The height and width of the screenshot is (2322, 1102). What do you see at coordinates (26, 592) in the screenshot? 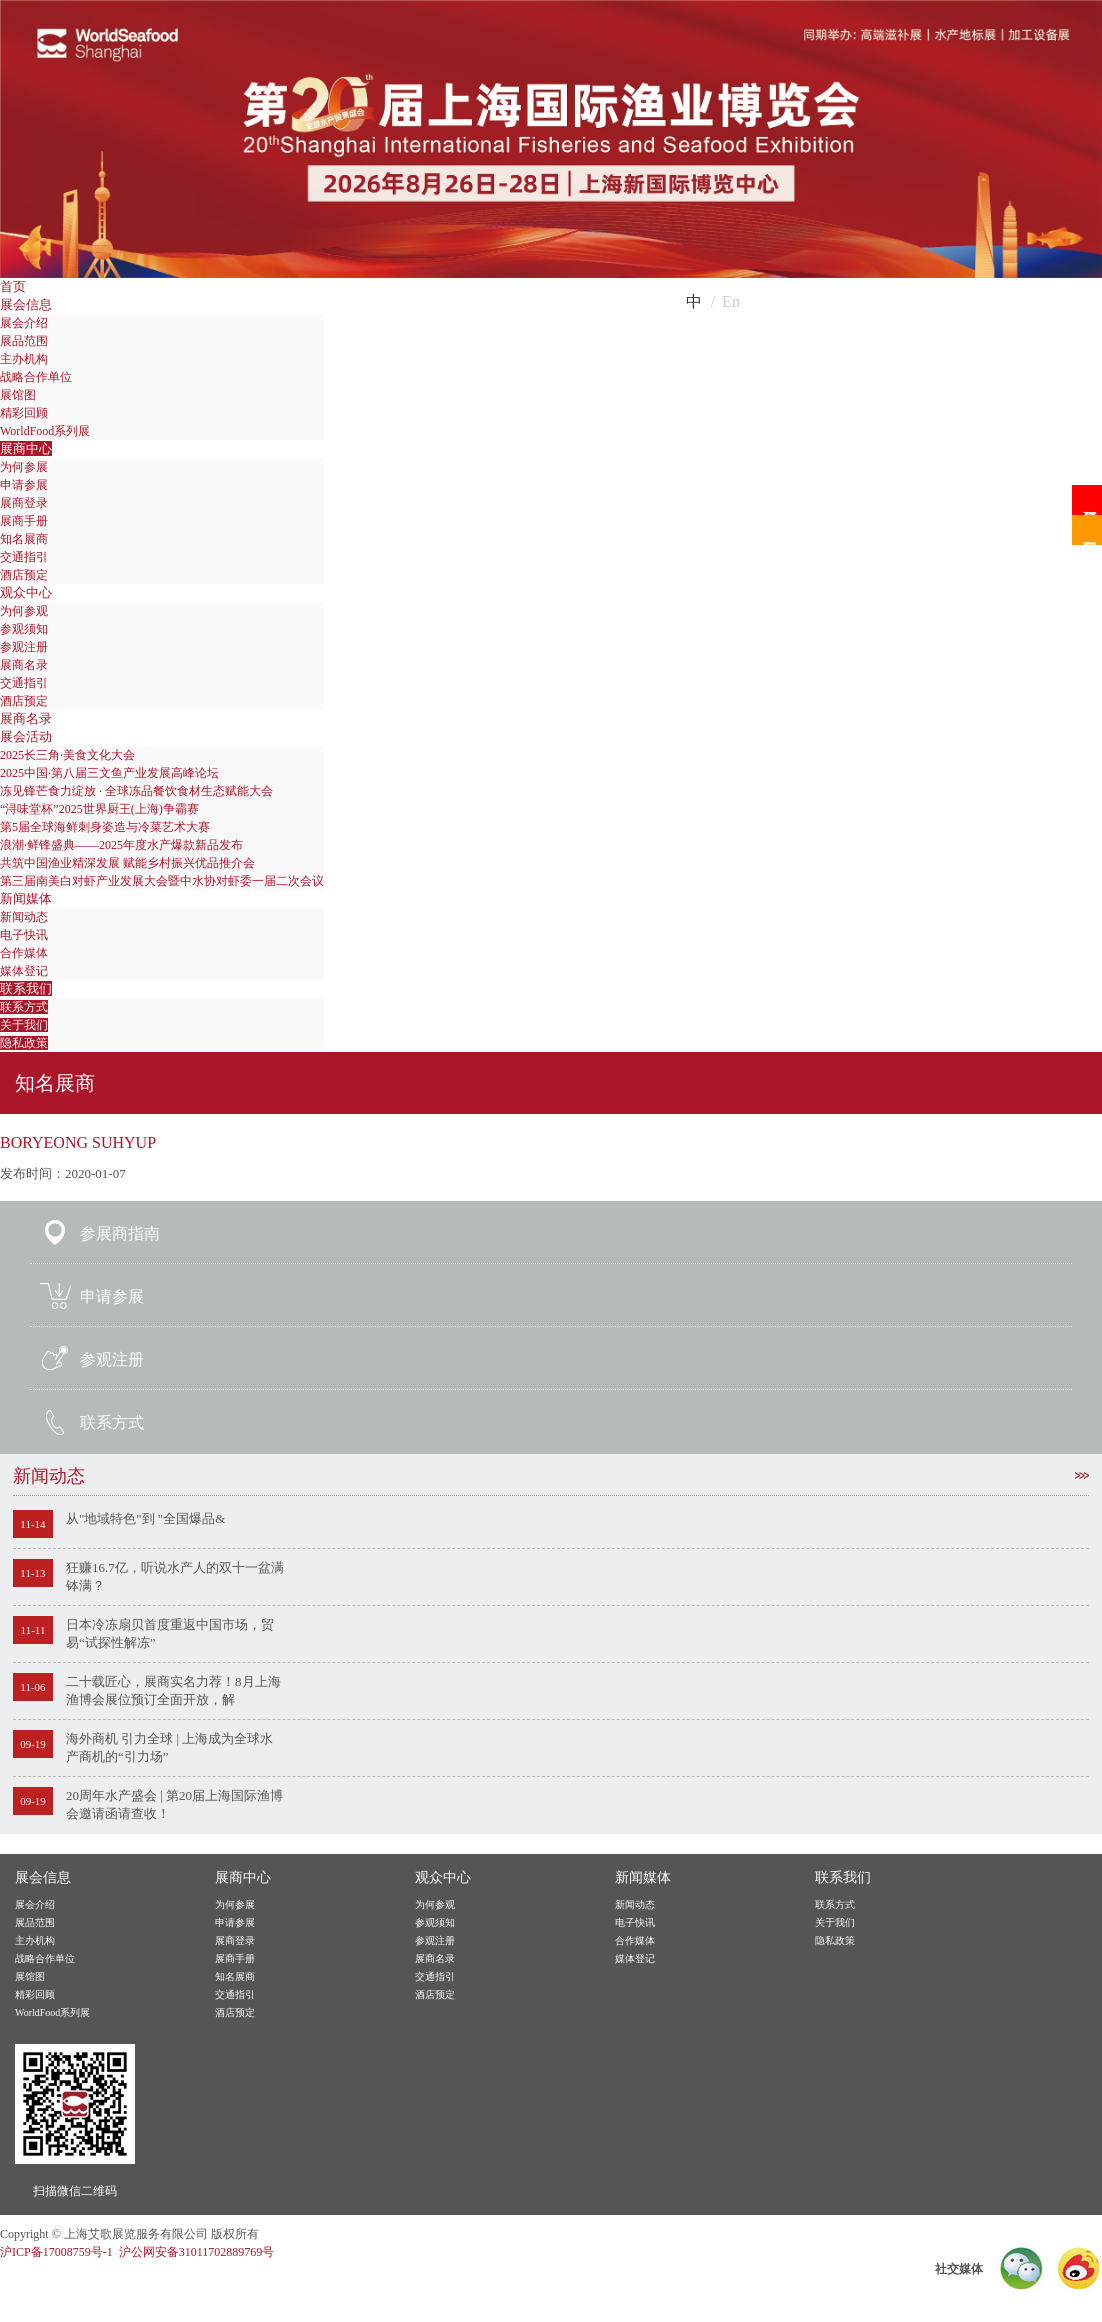
I see `观众中心` at bounding box center [26, 592].